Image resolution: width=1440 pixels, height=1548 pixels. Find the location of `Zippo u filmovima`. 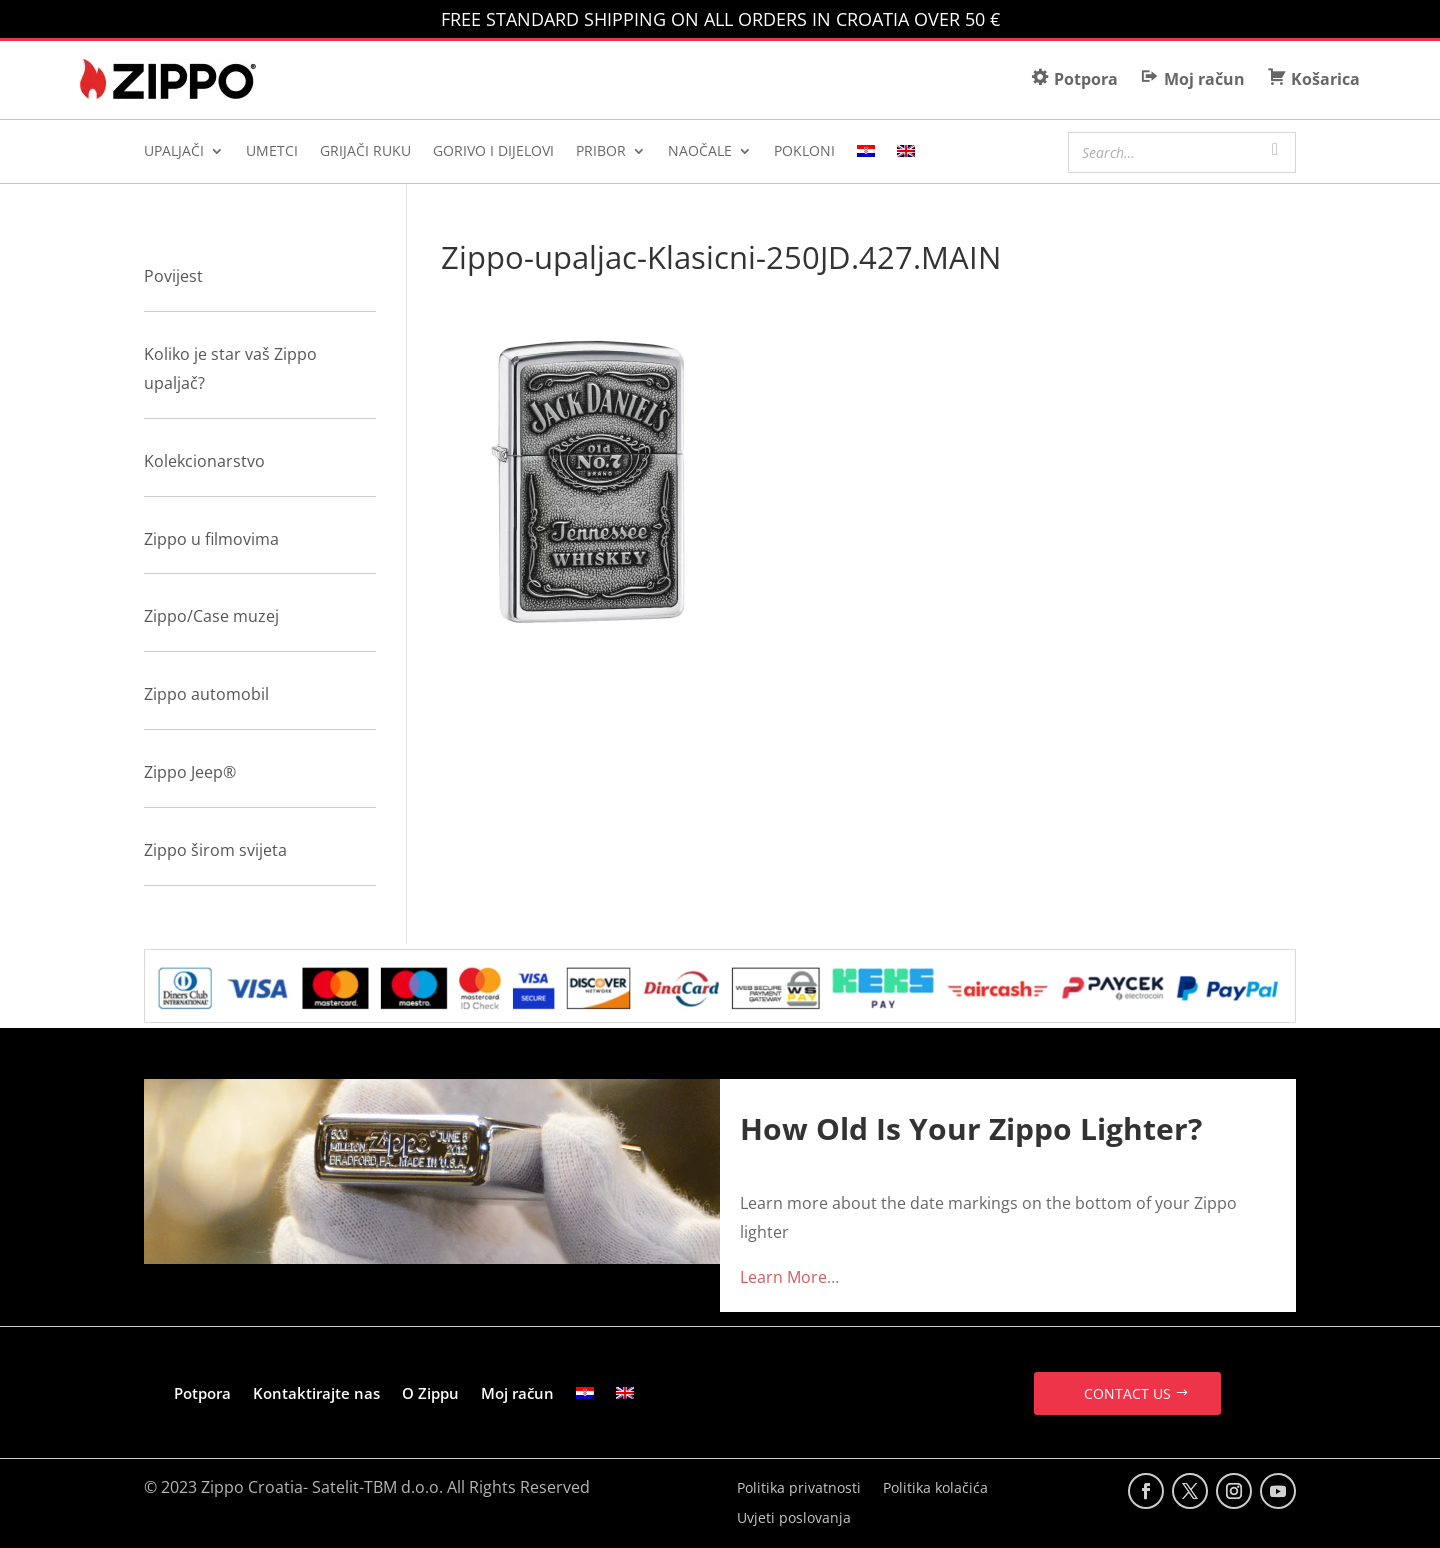

Zippo u filmovima is located at coordinates (211, 539).